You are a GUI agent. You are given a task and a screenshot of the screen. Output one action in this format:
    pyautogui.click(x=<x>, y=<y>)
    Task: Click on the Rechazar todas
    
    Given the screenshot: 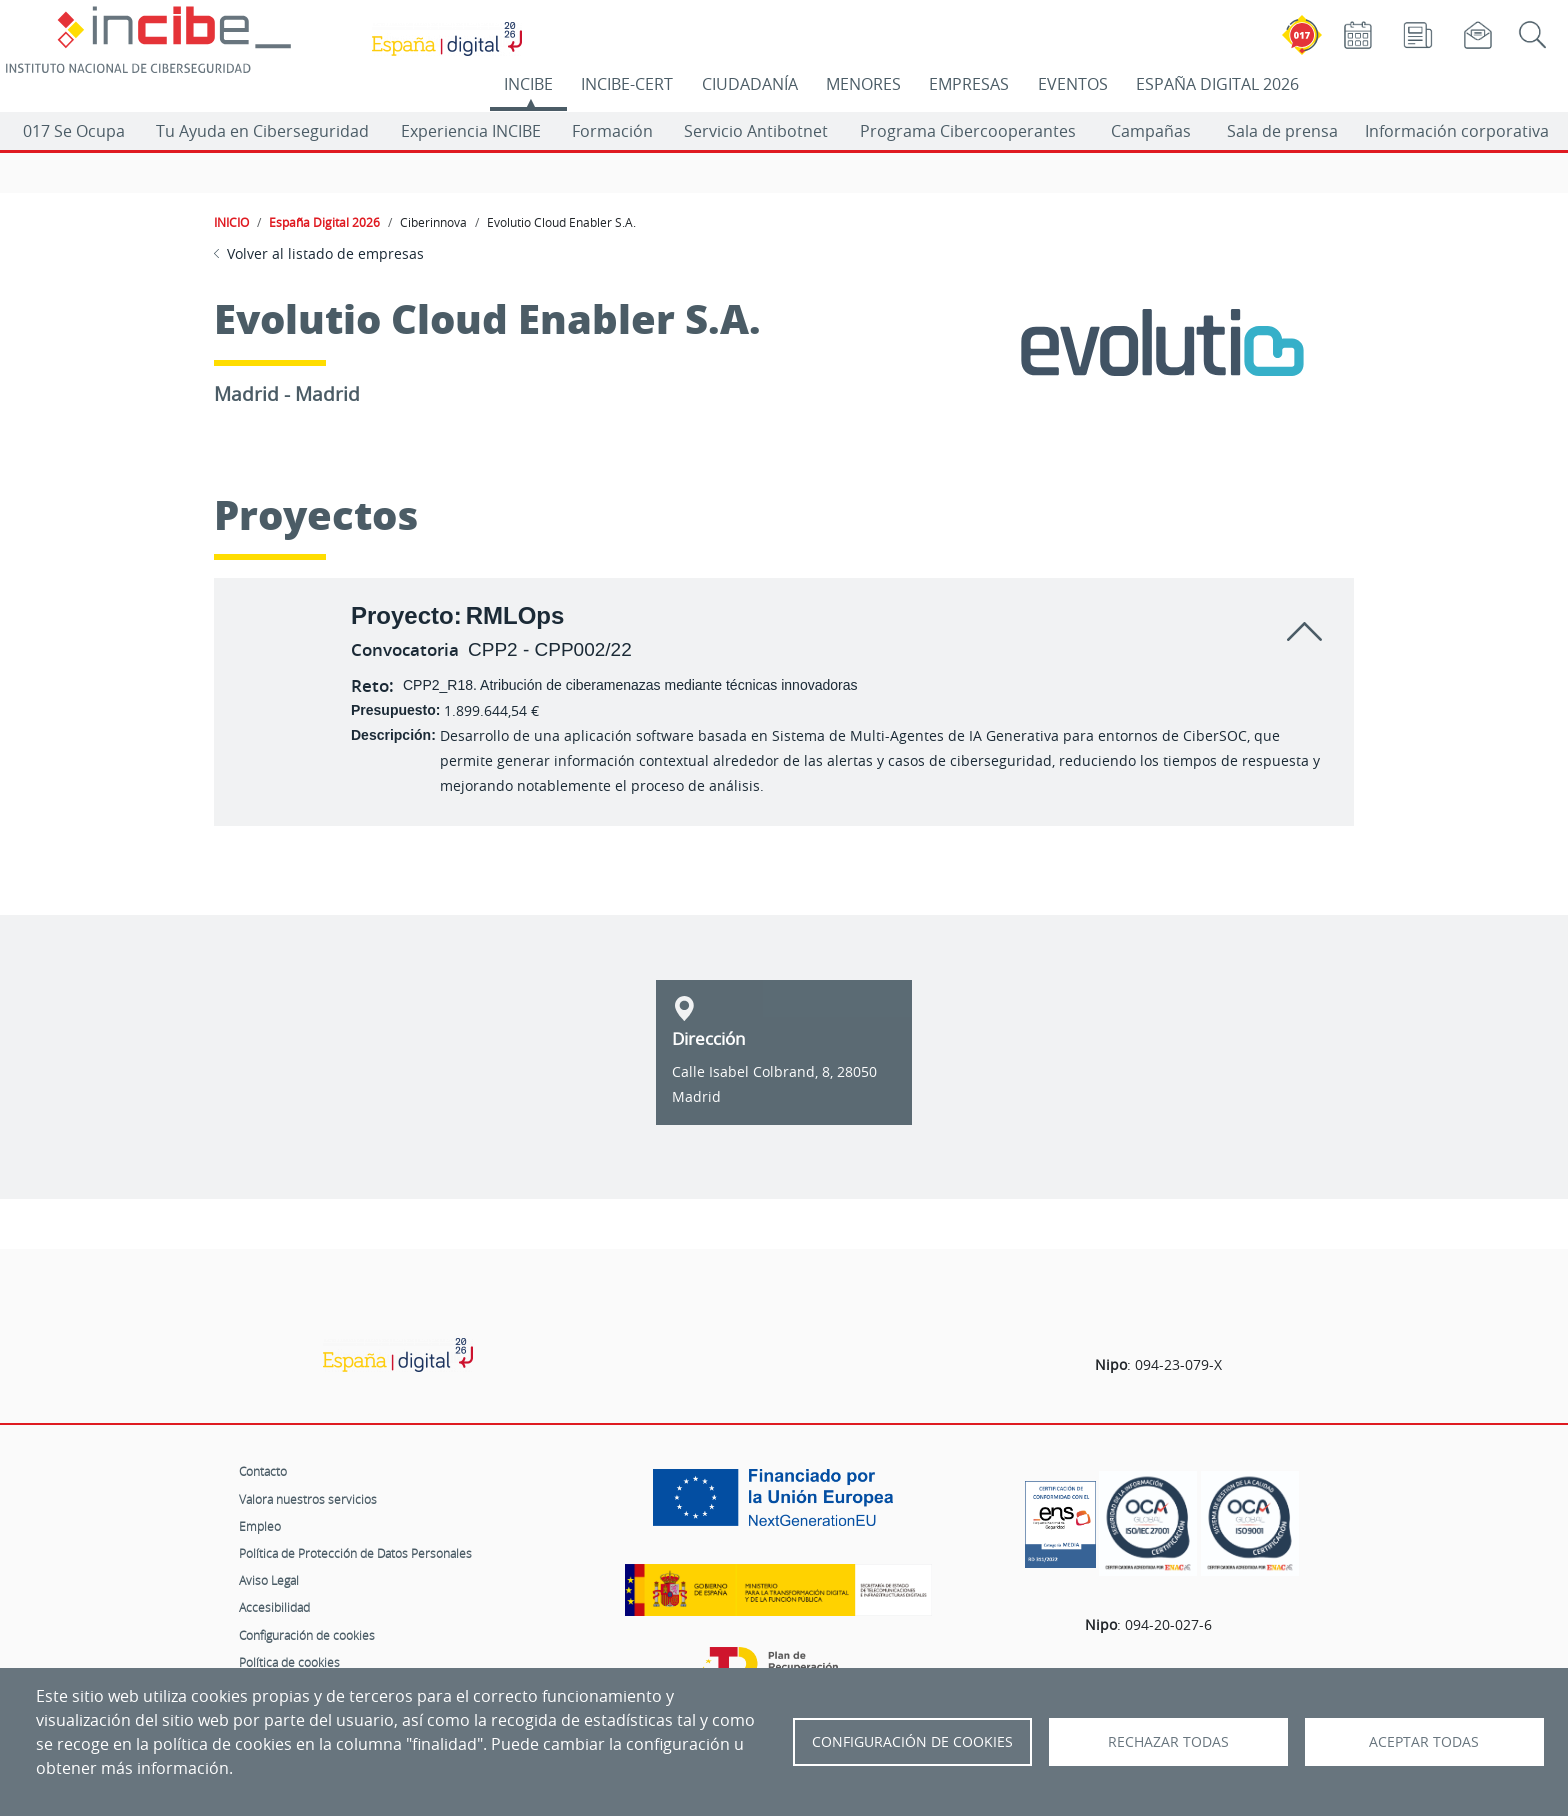 What is the action you would take?
    pyautogui.click(x=1168, y=1742)
    